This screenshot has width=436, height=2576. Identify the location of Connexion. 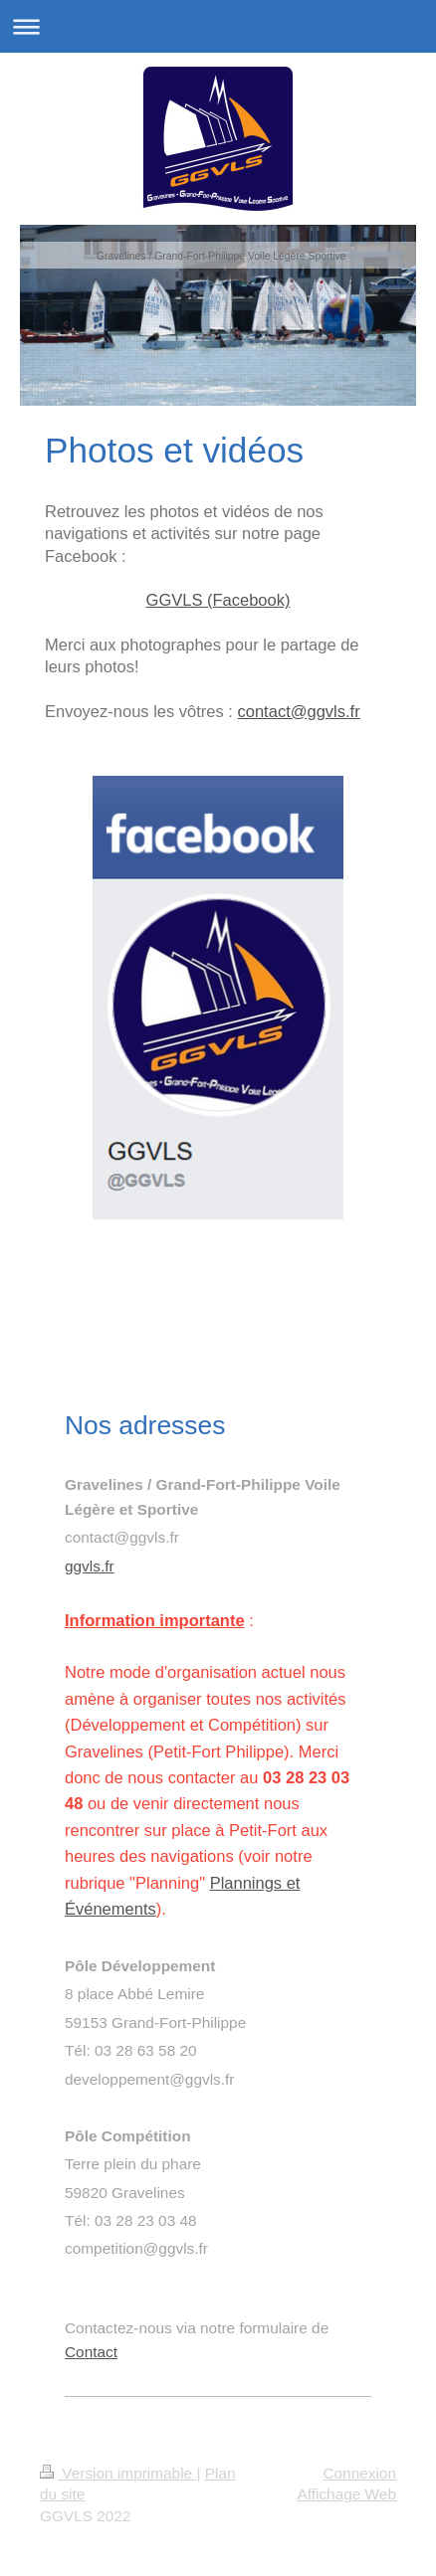
(359, 2473).